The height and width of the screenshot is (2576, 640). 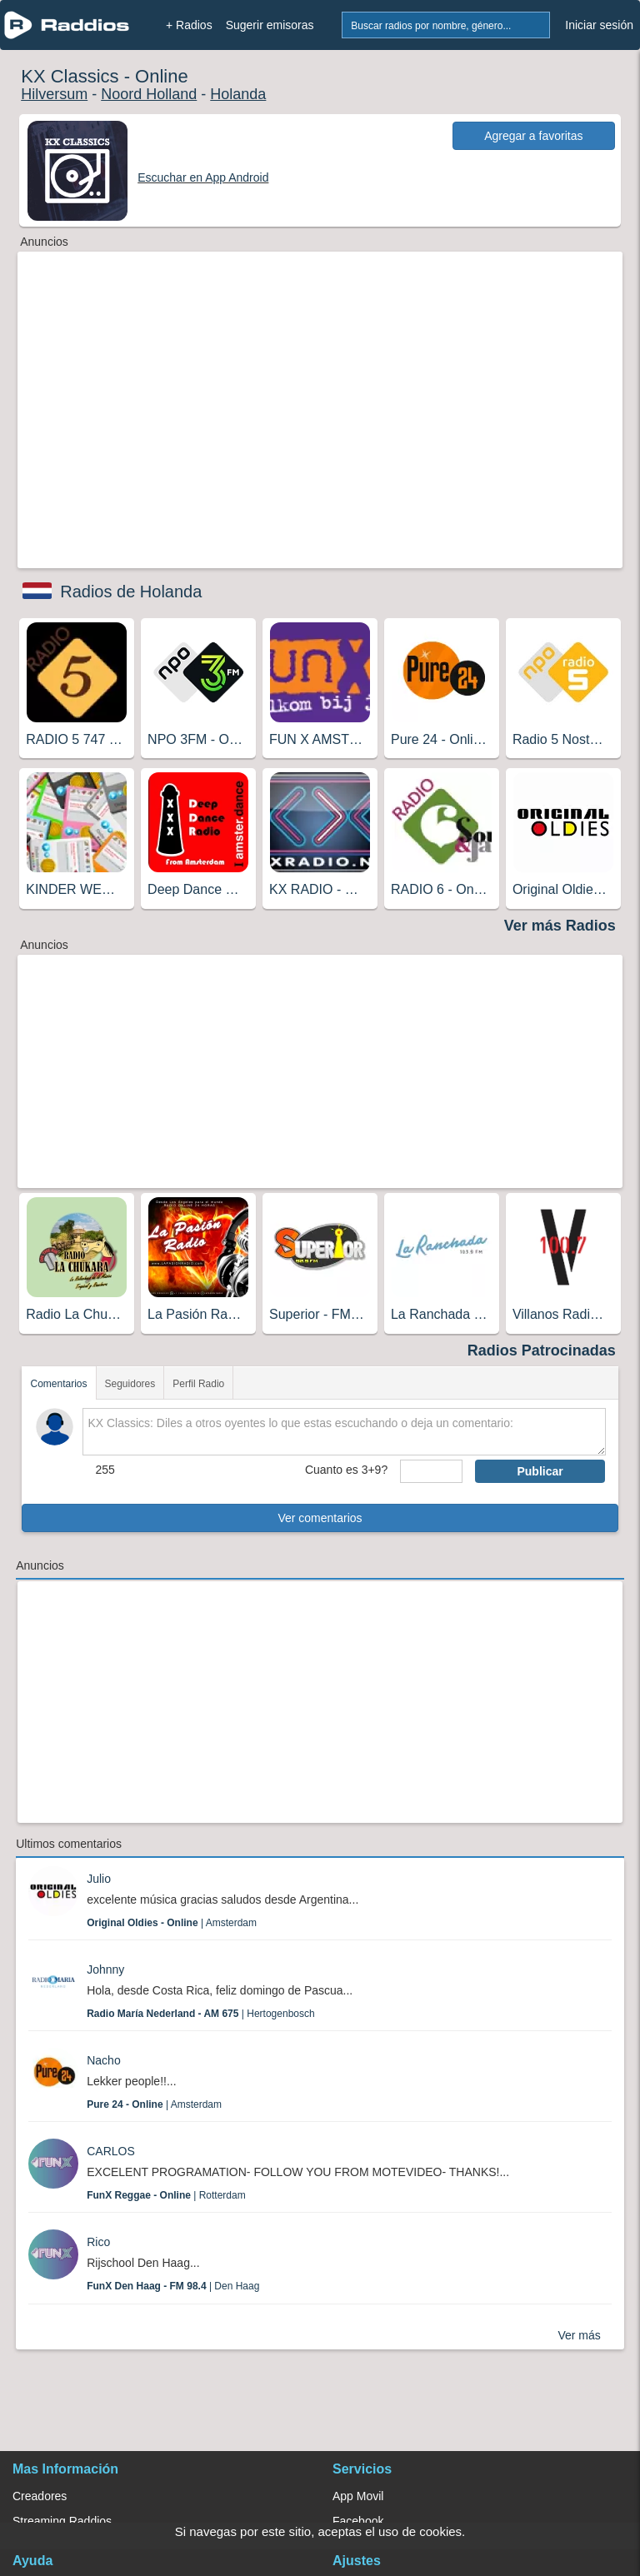 What do you see at coordinates (270, 25) in the screenshot?
I see `Sugerir emisoras` at bounding box center [270, 25].